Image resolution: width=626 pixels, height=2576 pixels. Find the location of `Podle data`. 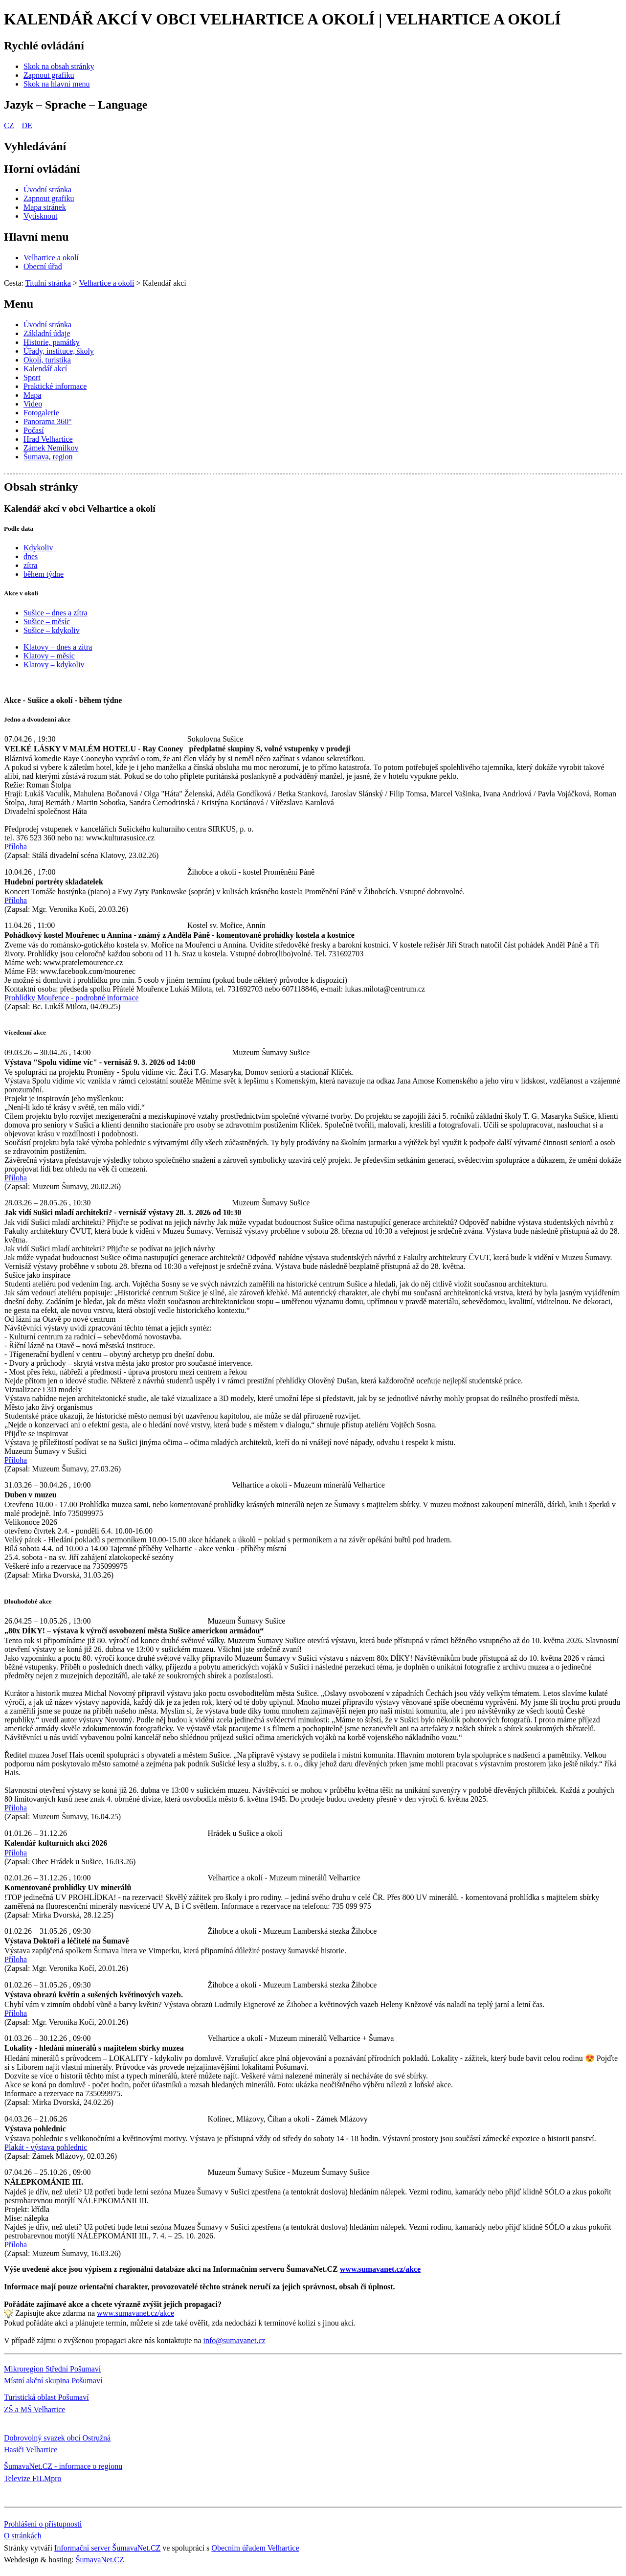

Podle data is located at coordinates (18, 528).